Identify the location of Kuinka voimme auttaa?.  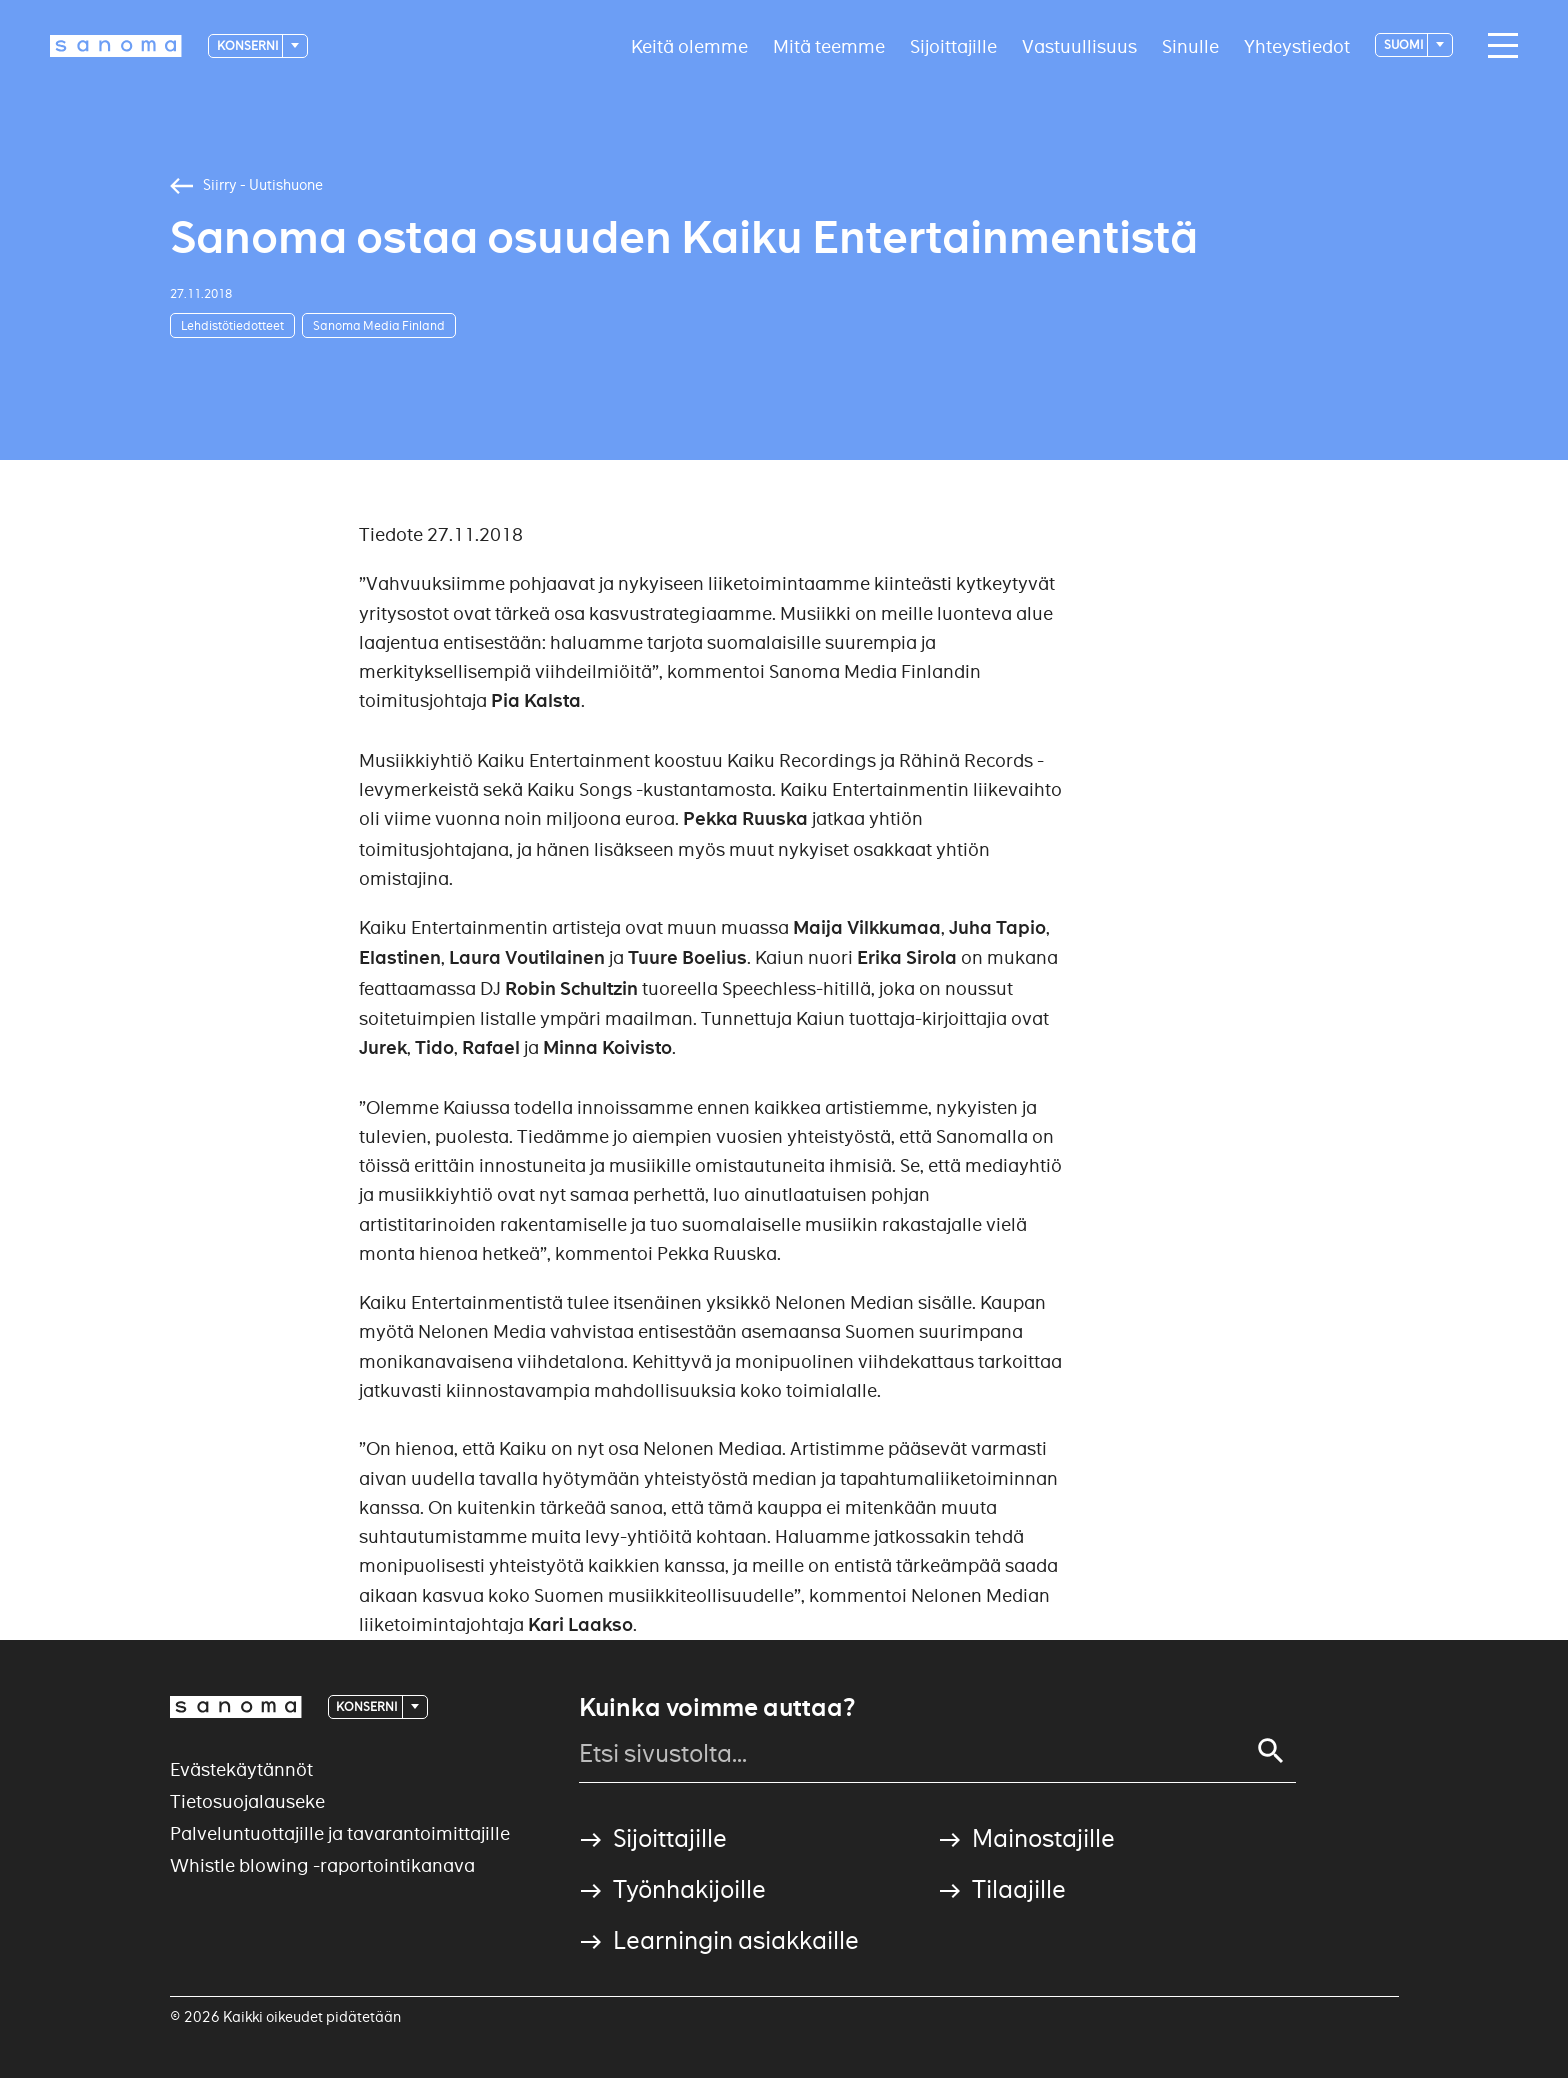
(717, 1708).